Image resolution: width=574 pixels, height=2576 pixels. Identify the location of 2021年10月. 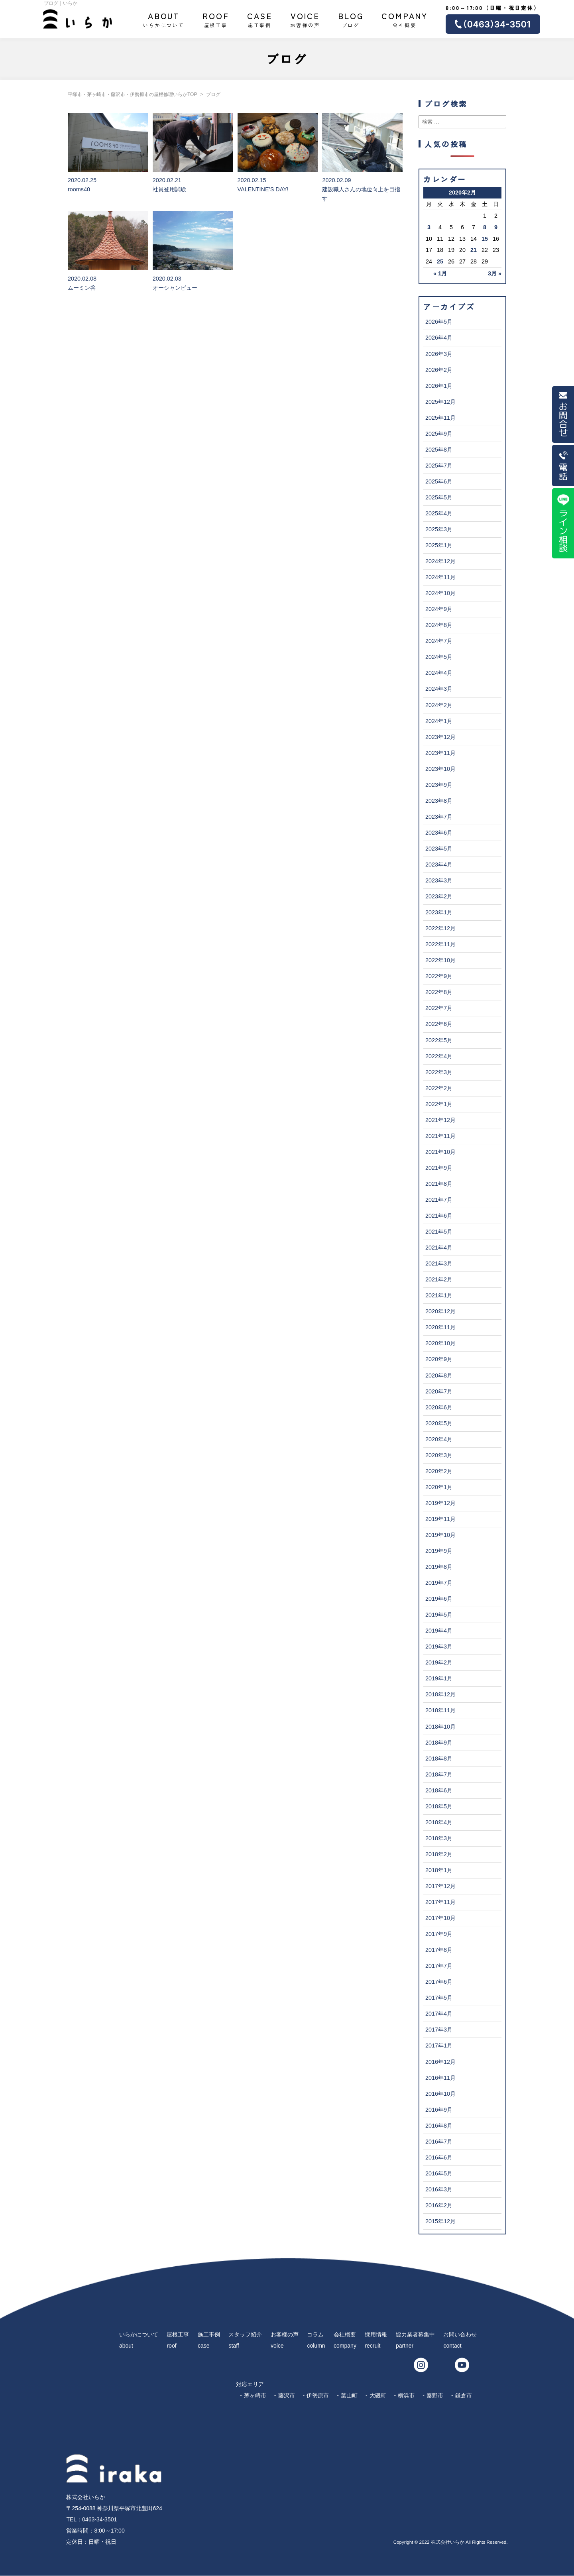
(440, 1152).